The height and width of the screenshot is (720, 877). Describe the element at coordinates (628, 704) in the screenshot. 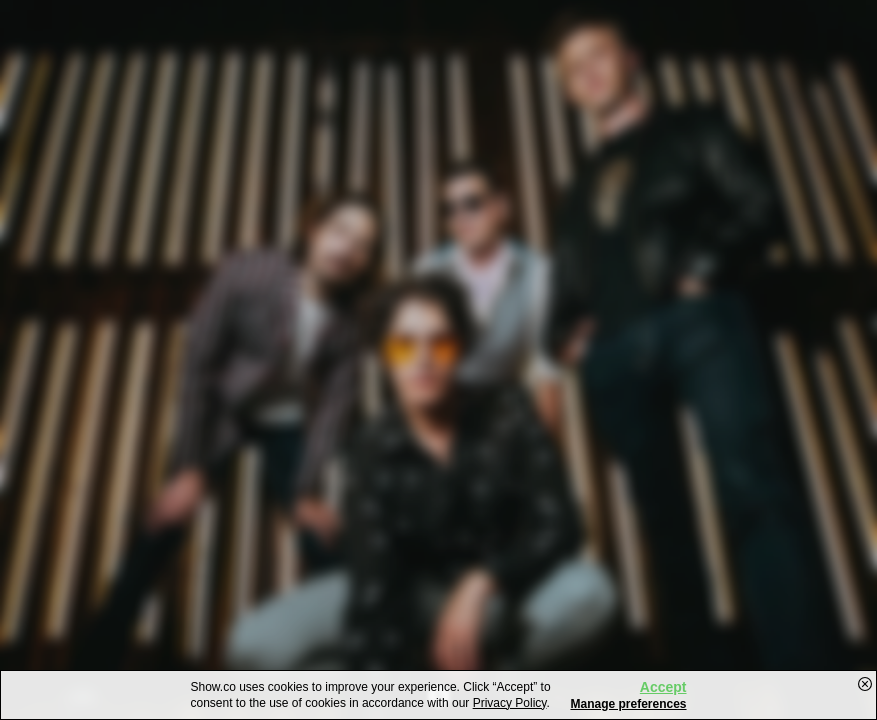

I see `Manage preferences` at that location.